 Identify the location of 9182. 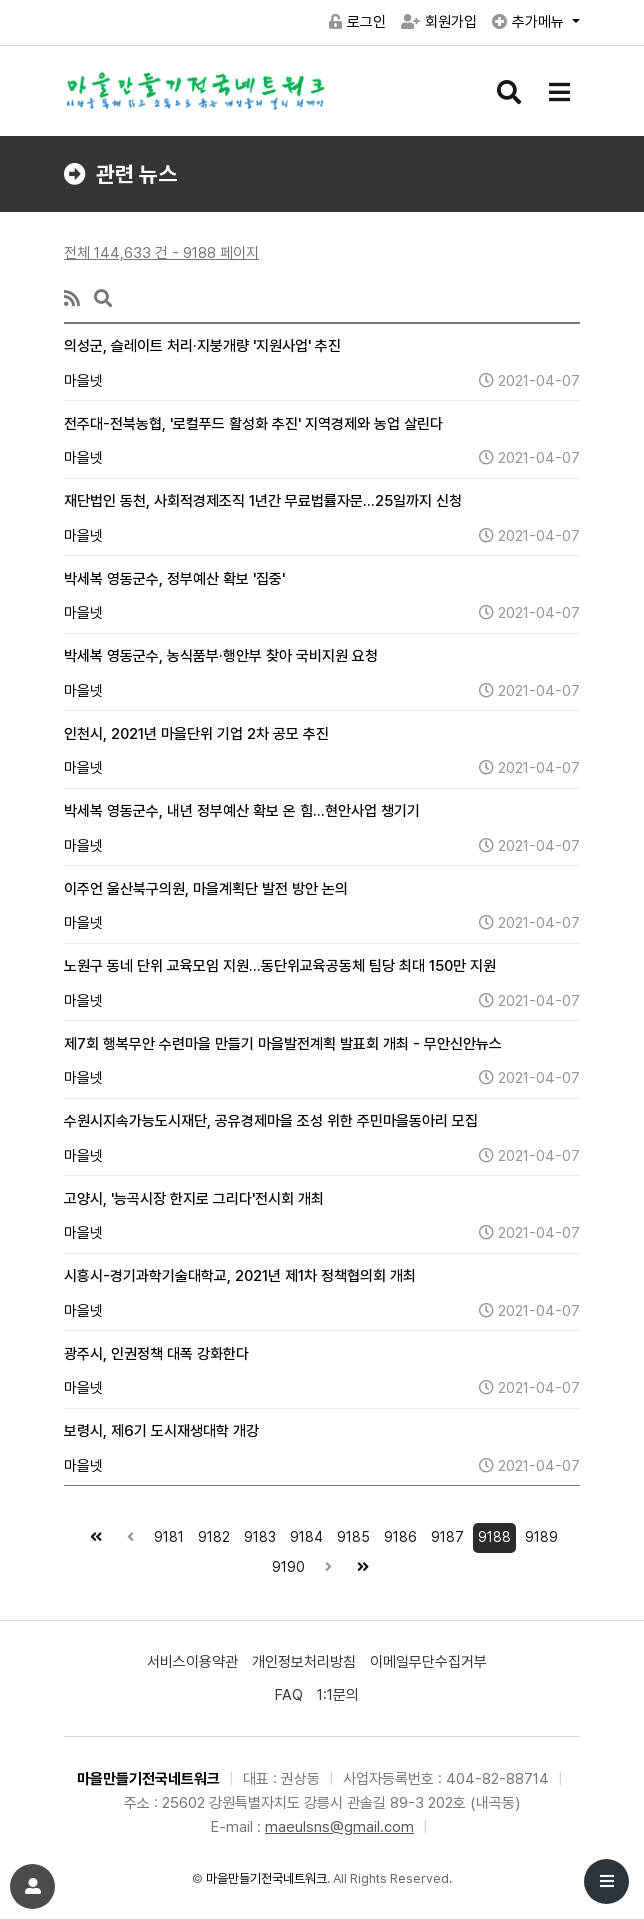
(211, 1534).